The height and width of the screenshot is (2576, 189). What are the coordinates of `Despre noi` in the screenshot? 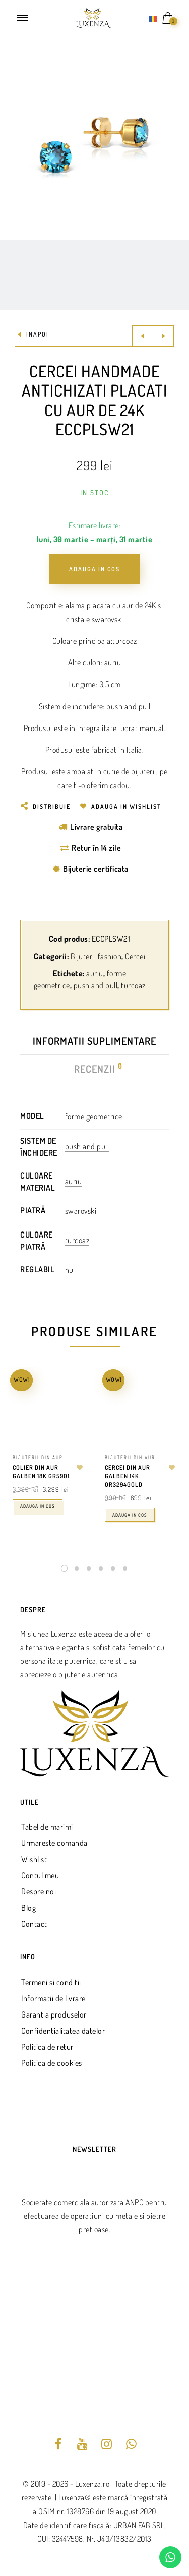 It's located at (38, 1891).